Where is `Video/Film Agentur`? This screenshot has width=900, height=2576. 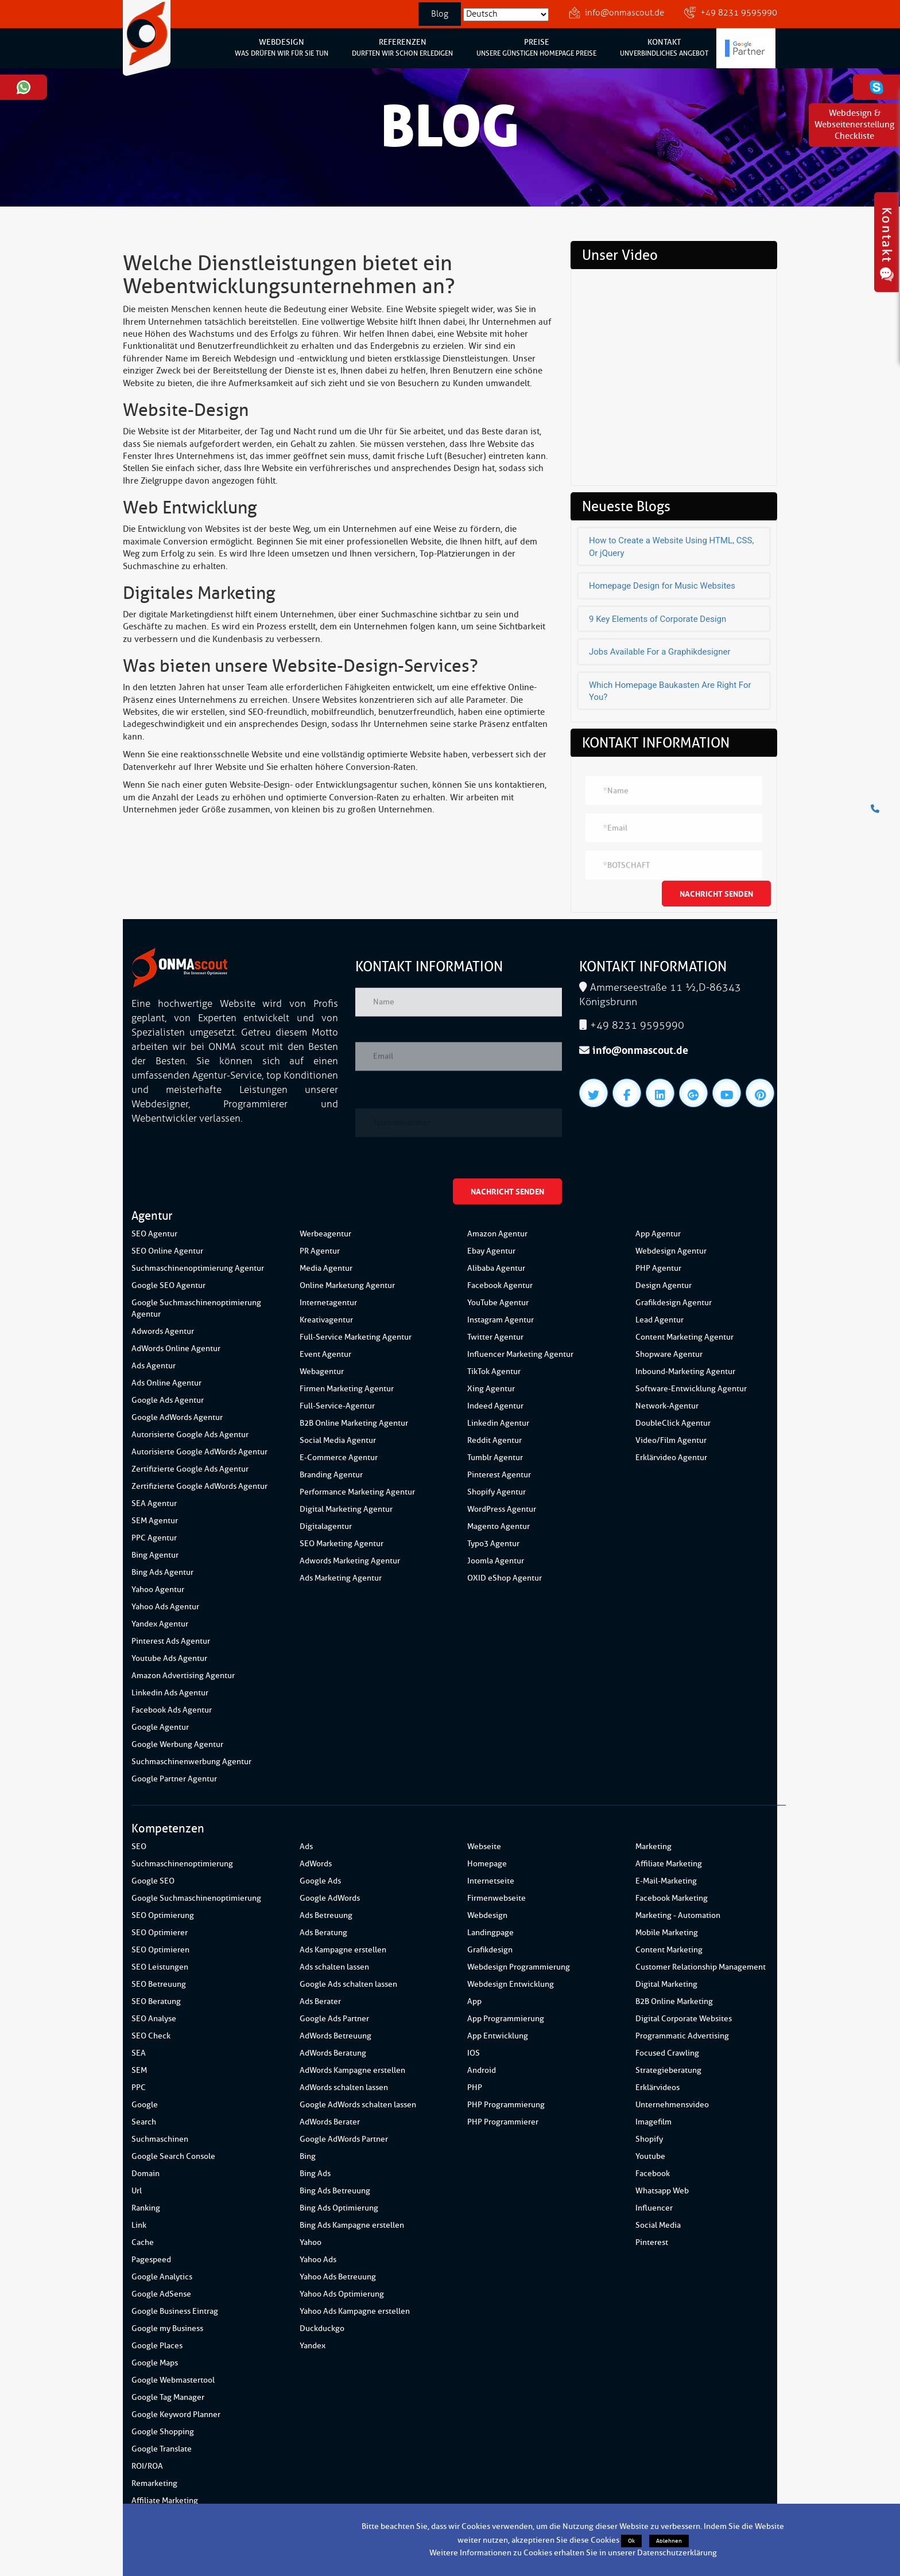
Video/Film Agentur is located at coordinates (671, 1440).